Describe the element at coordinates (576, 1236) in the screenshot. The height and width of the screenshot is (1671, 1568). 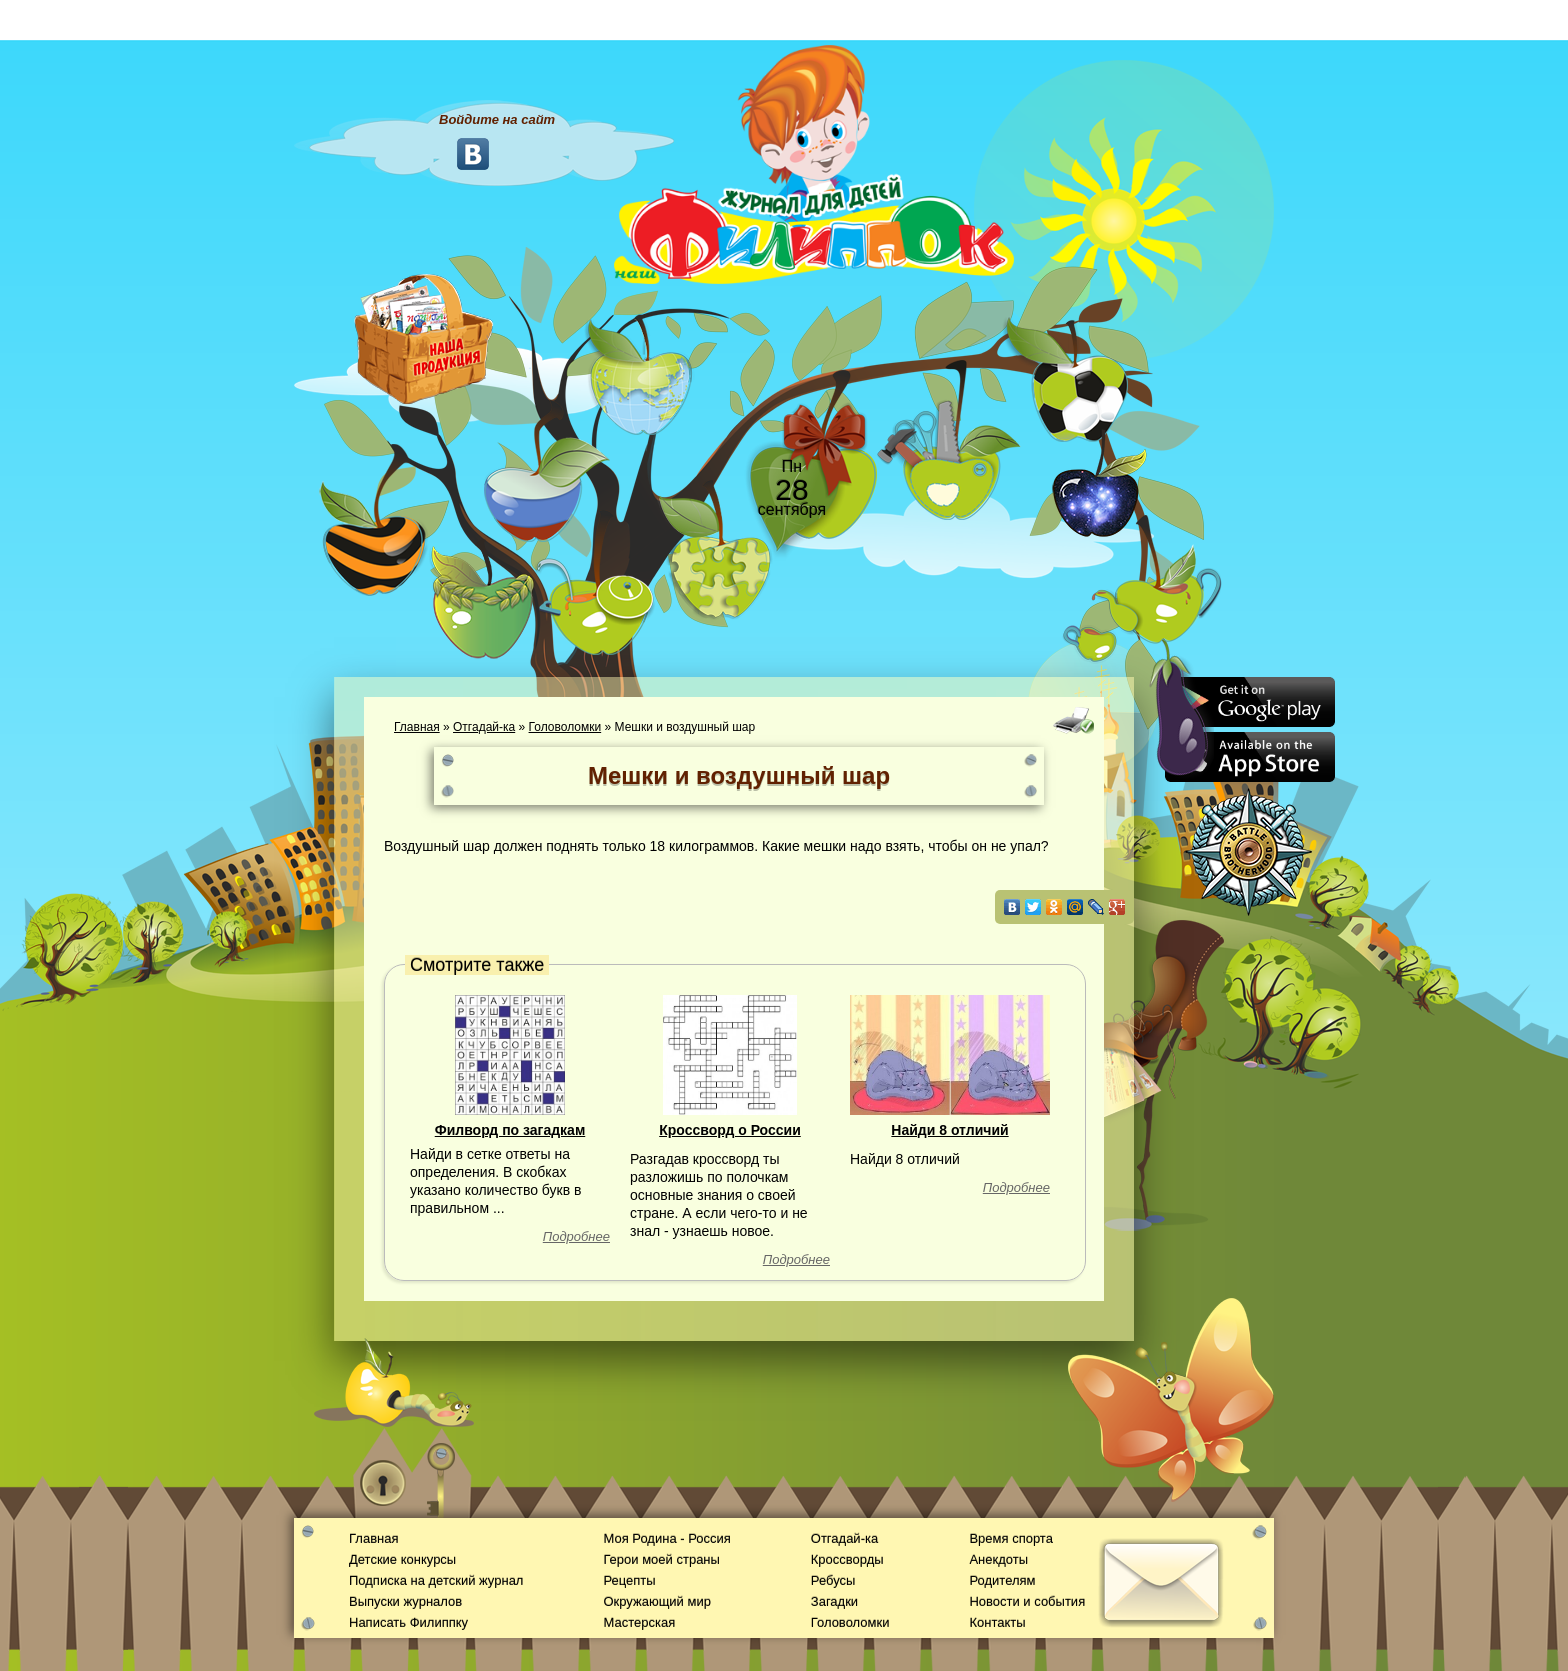
I see `Подробнее` at that location.